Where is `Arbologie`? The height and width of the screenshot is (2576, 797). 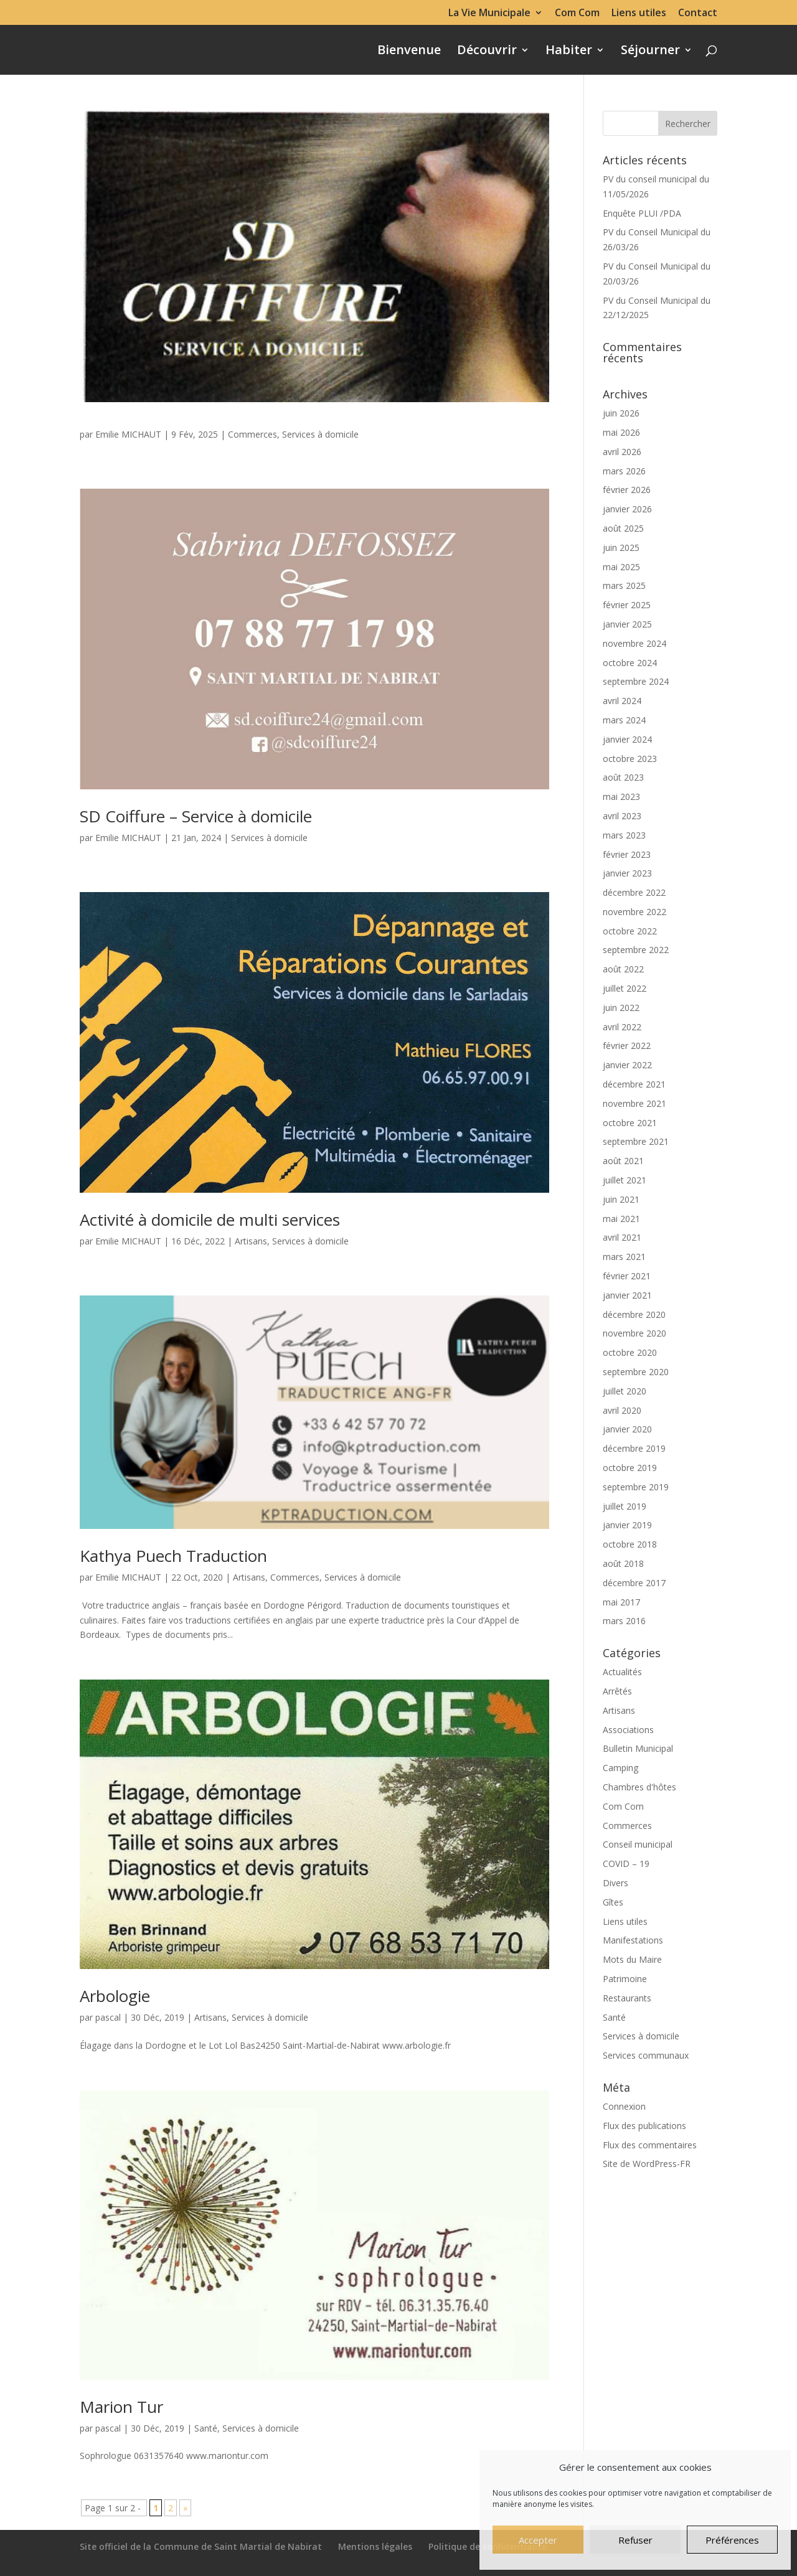
Arbologie is located at coordinates (115, 1996).